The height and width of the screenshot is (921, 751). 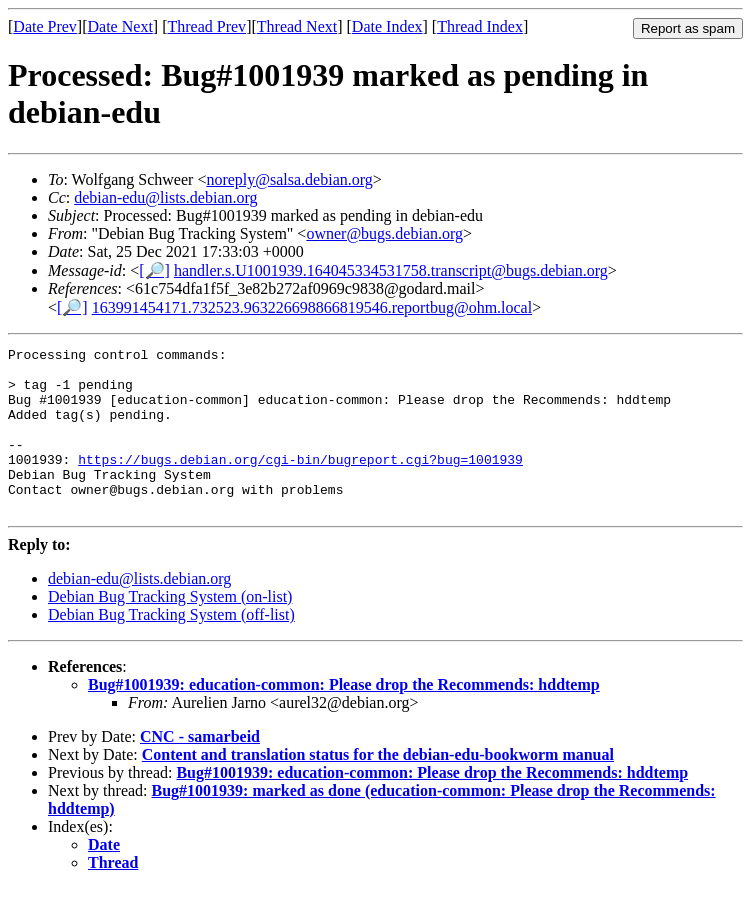 What do you see at coordinates (171, 647) in the screenshot?
I see `Debian Bug Tracking System (off-list)` at bounding box center [171, 647].